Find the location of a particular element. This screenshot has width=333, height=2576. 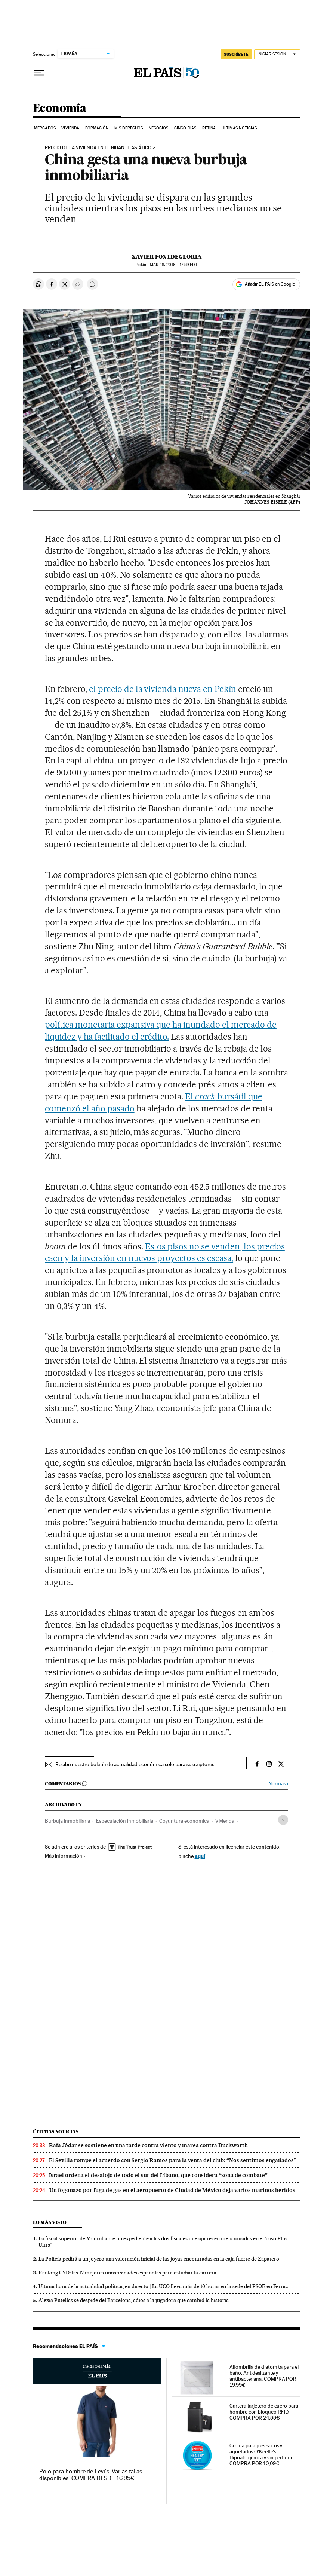

[Desplegar etiquetas] is located at coordinates (283, 1820).